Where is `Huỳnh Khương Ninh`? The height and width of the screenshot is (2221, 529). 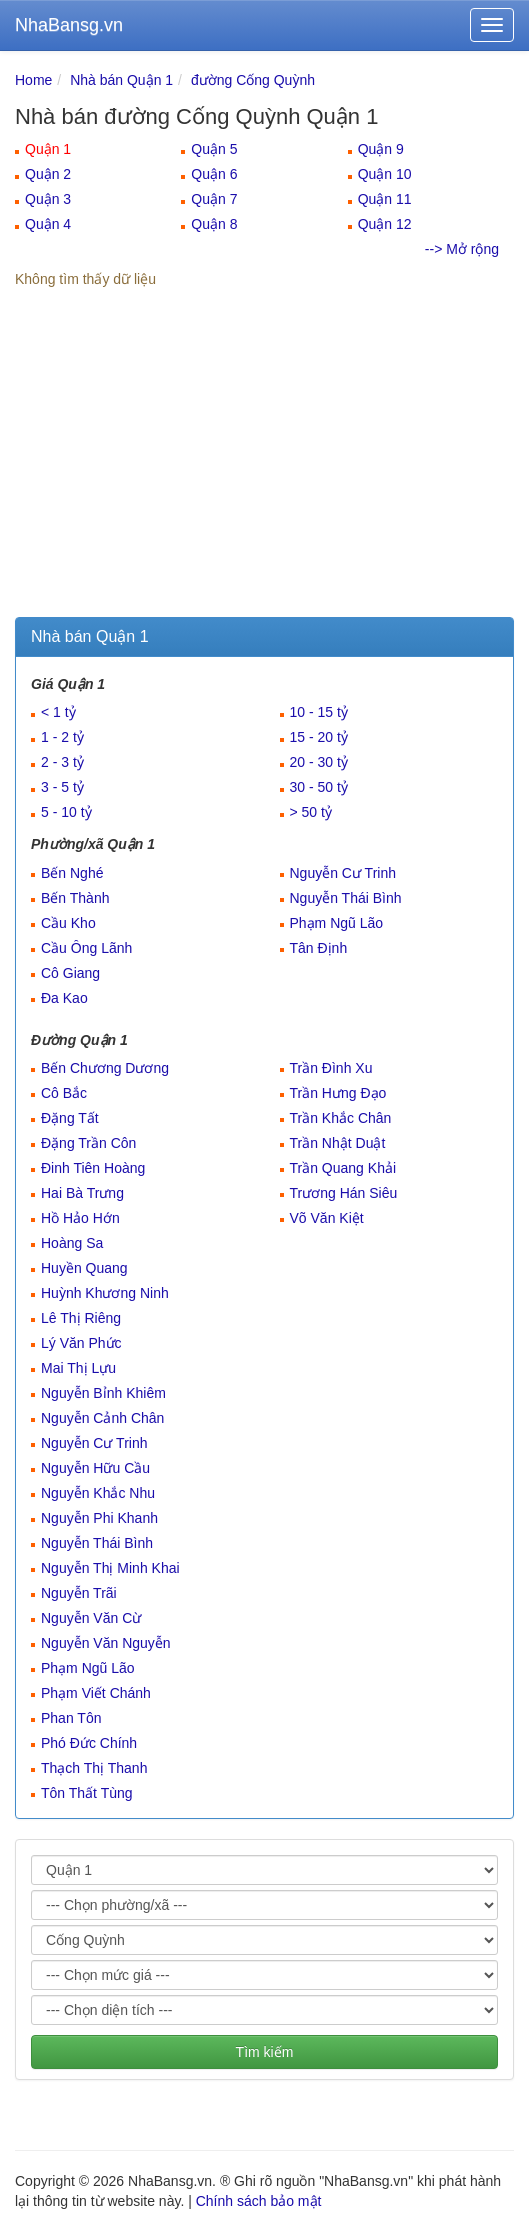 Huỳnh Khương Ninh is located at coordinates (105, 1293).